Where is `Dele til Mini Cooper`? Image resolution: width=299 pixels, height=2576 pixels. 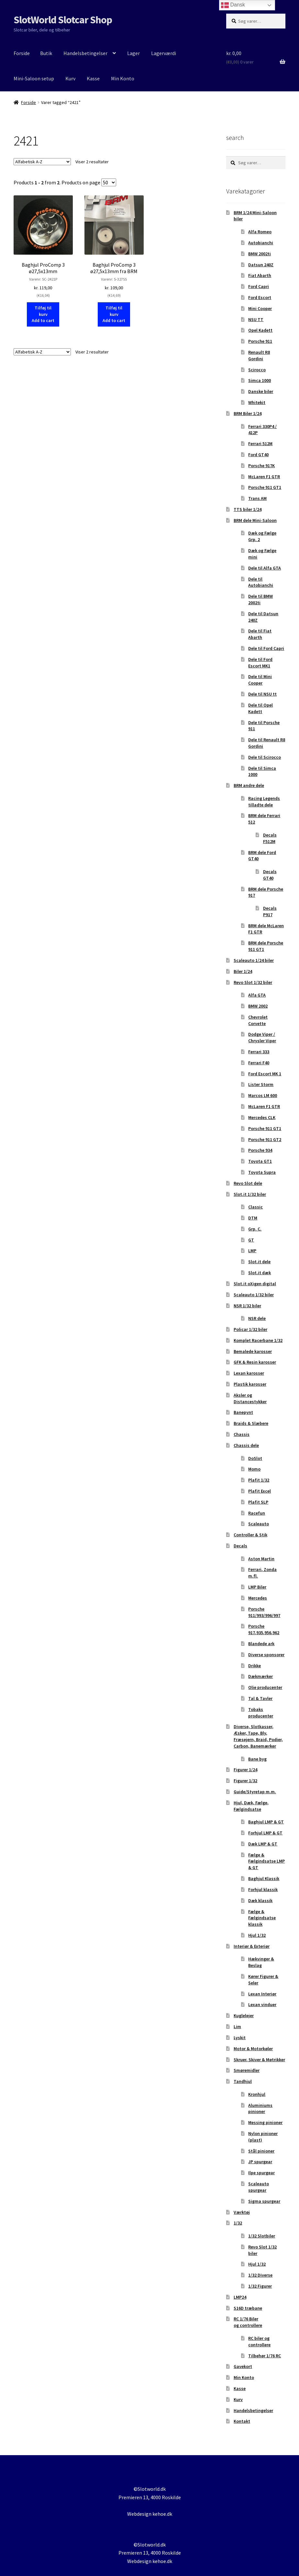
Dele til Mini Cooper is located at coordinates (260, 680).